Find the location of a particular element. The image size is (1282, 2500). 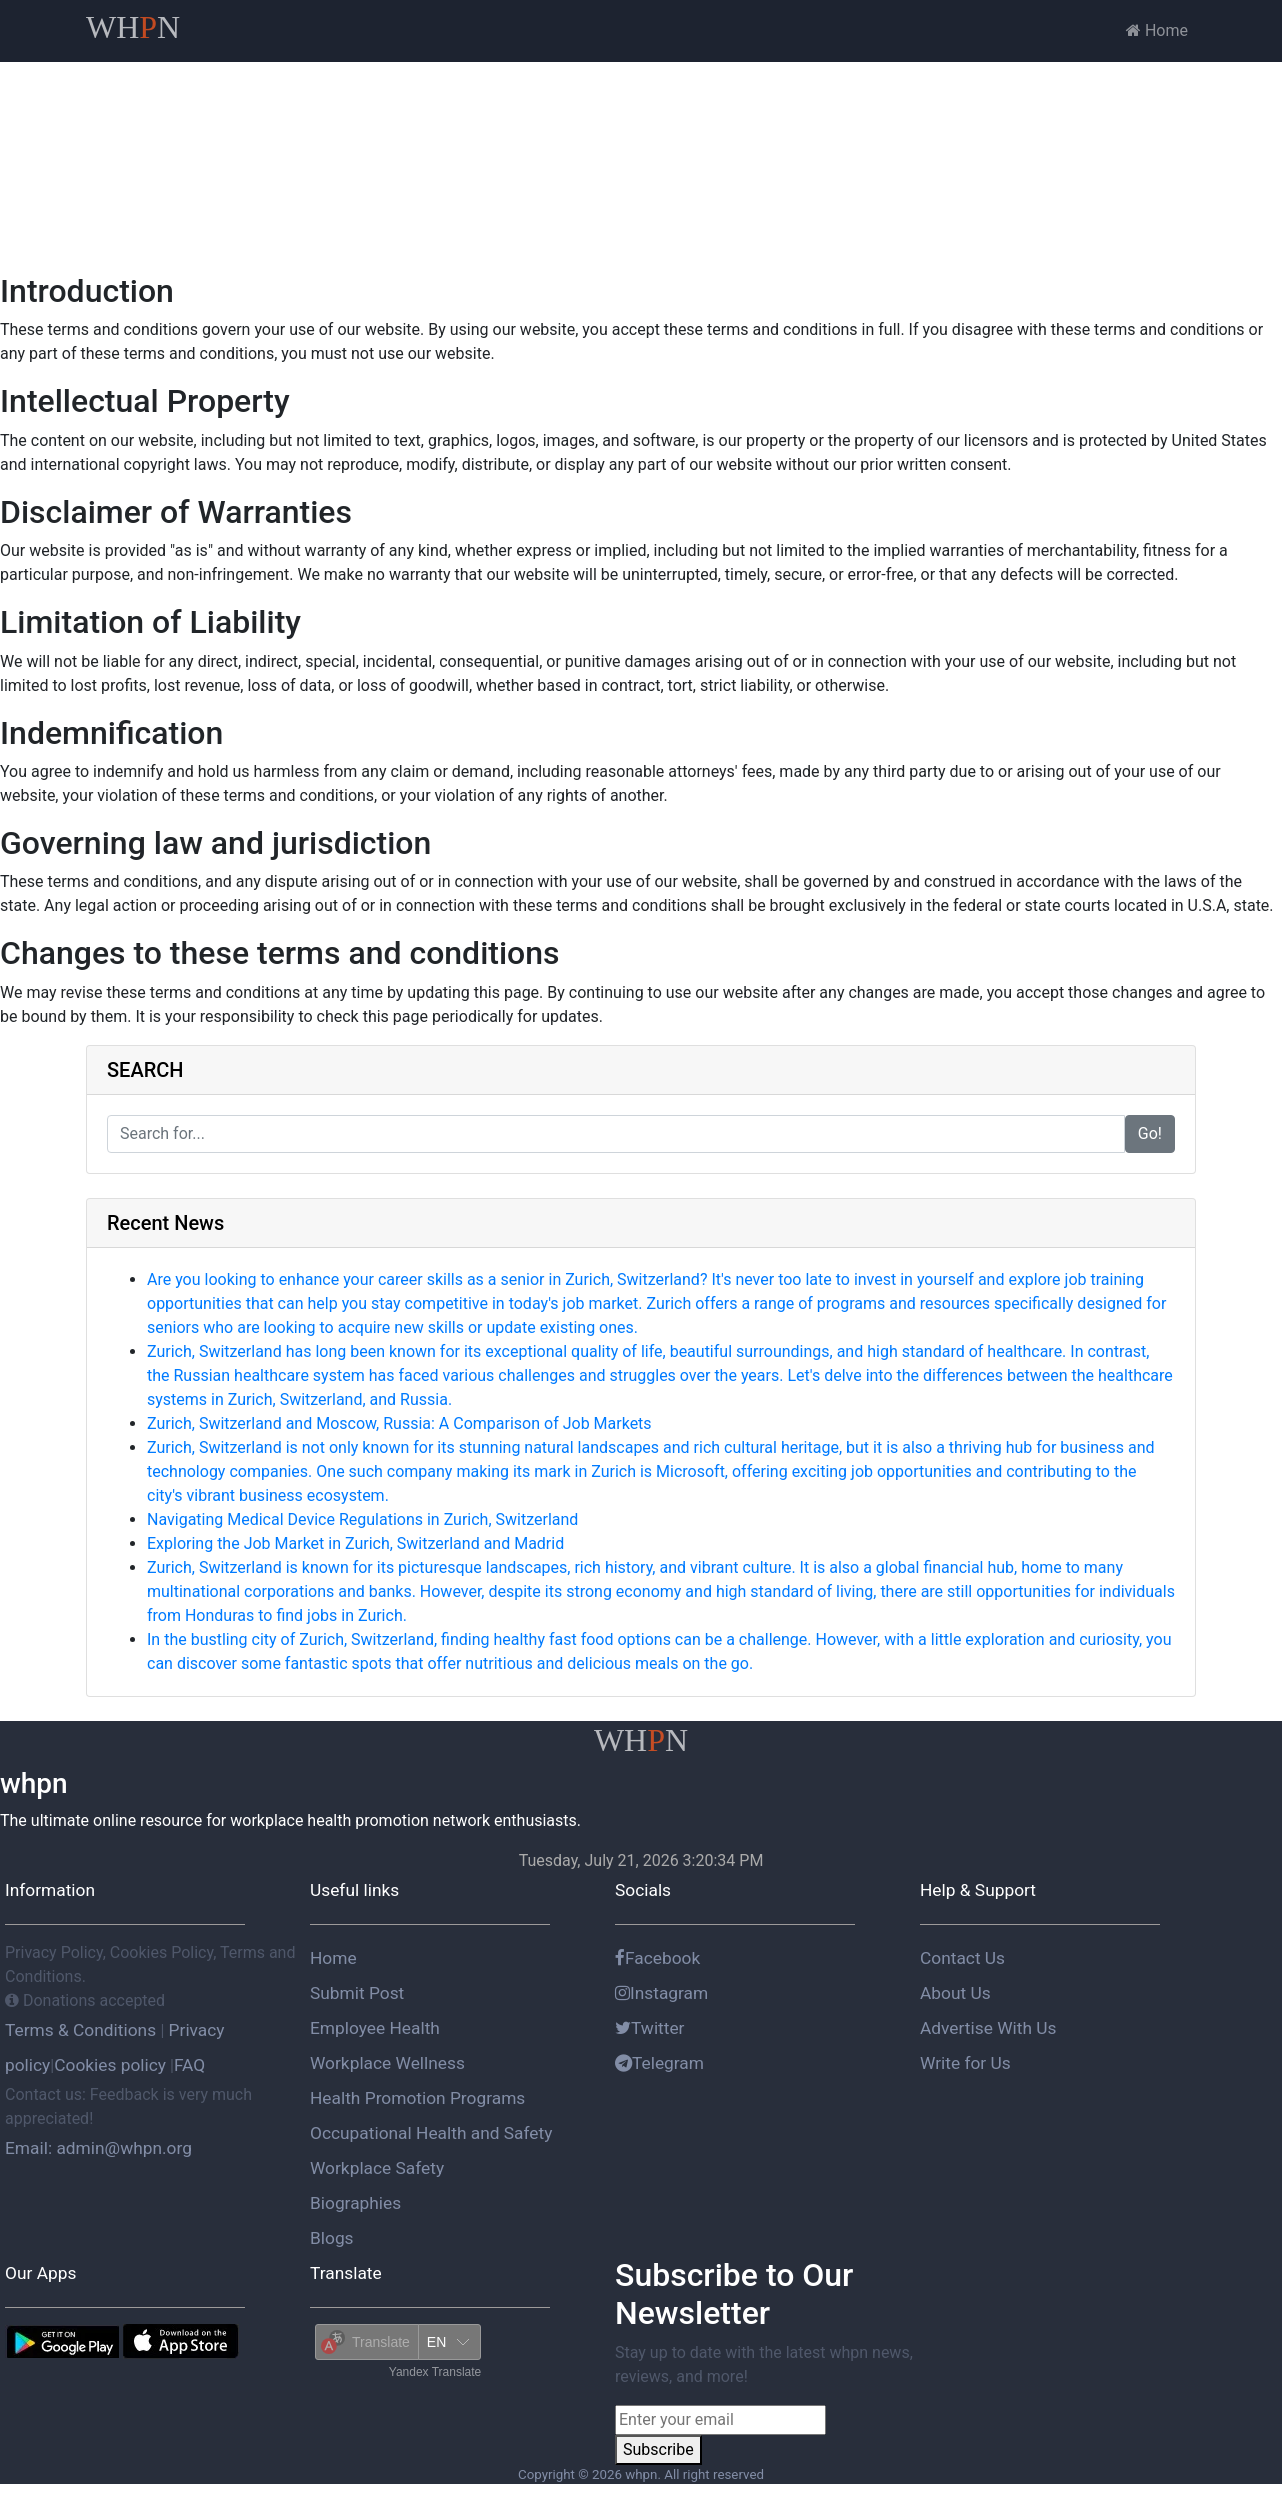

Telegram is located at coordinates (659, 2063).